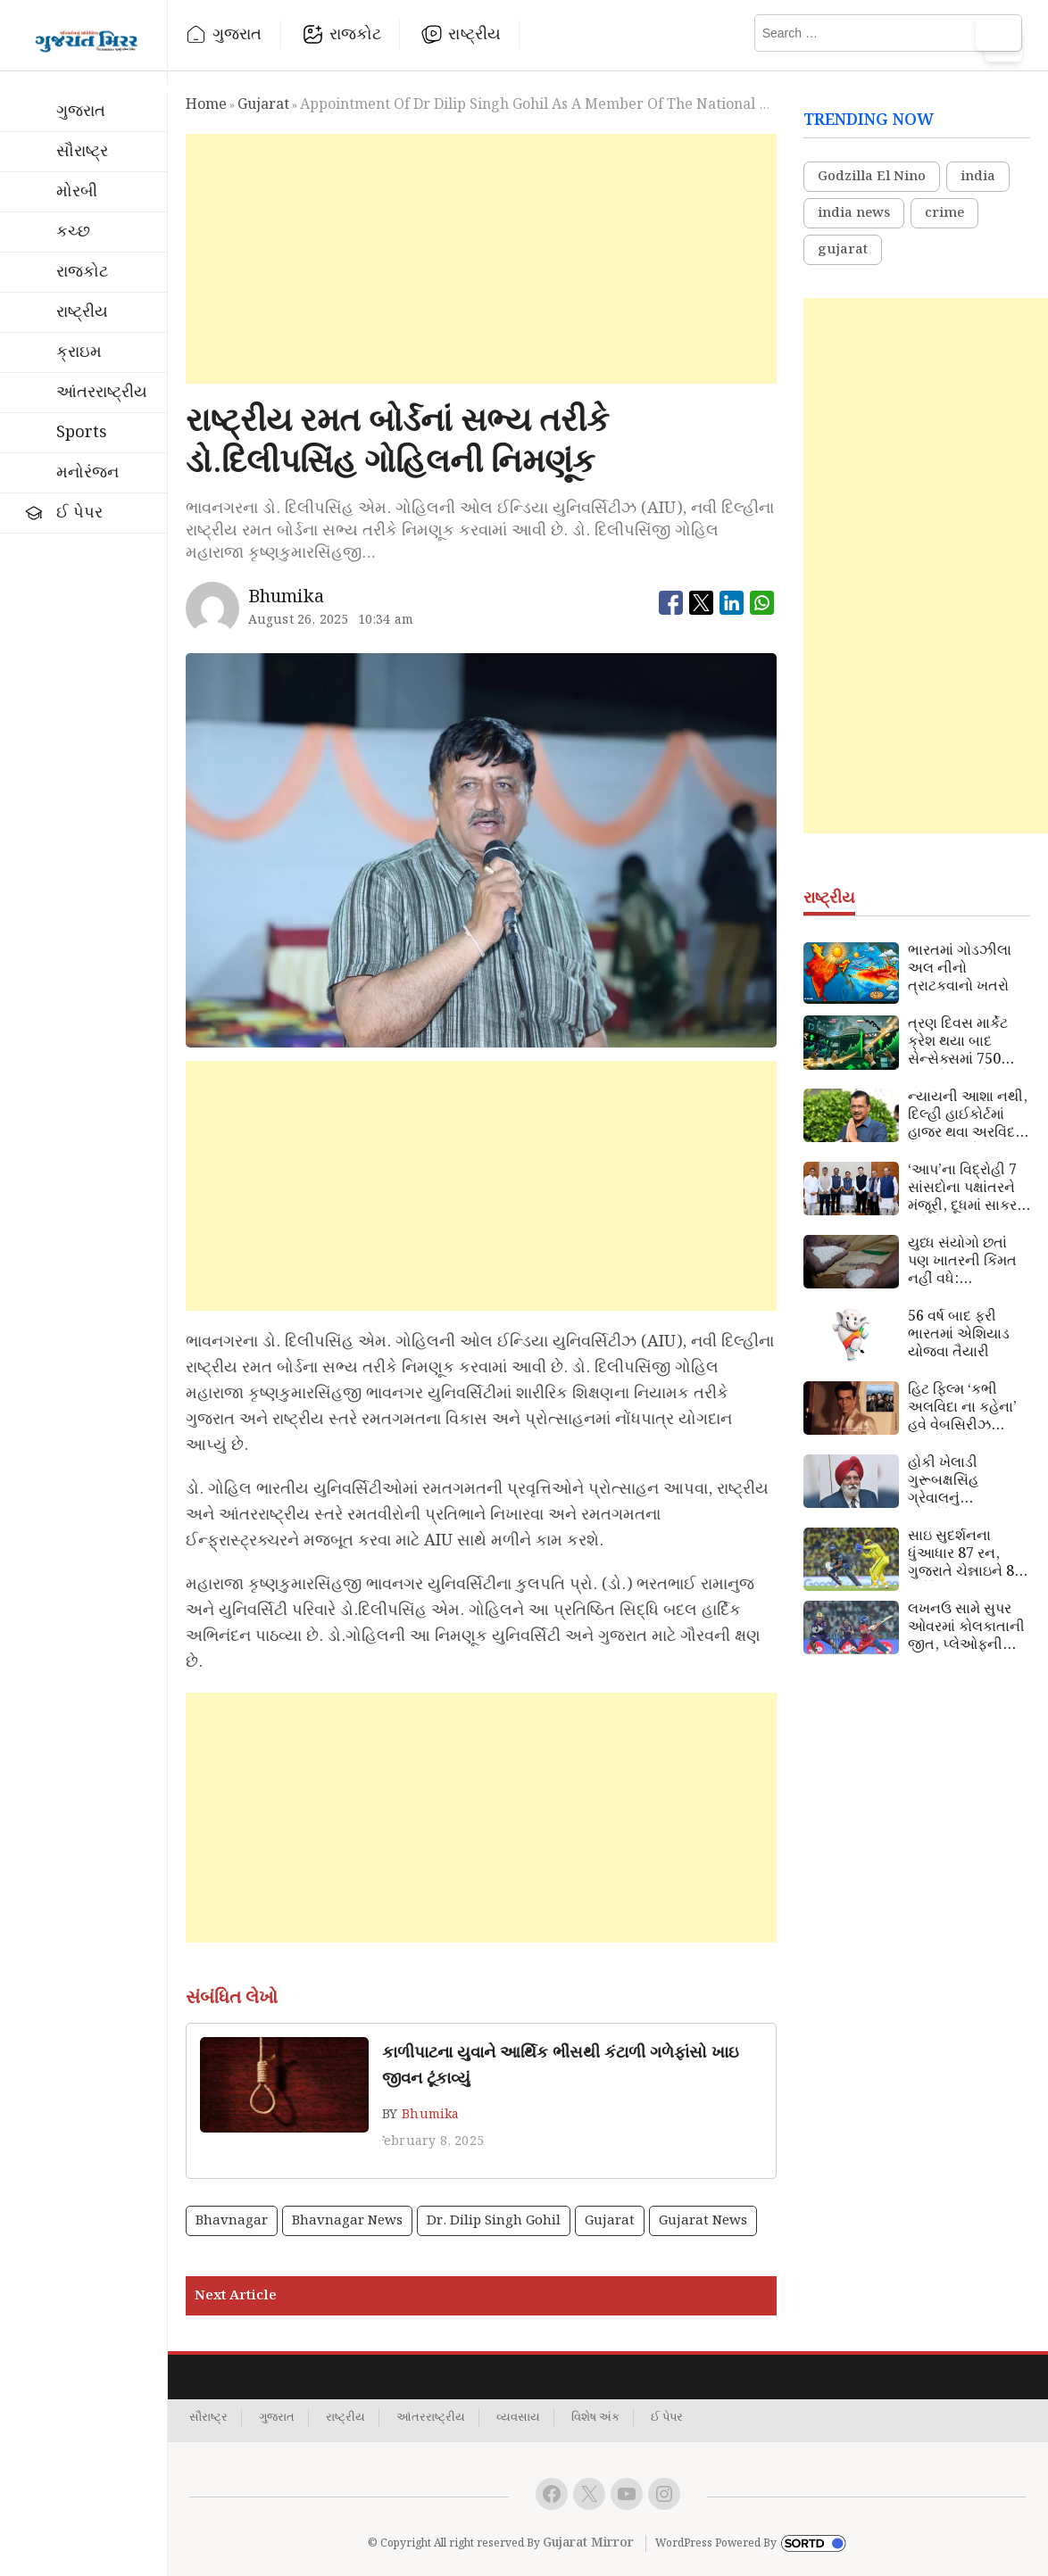 The width and height of the screenshot is (1048, 2576). Describe the element at coordinates (79, 352) in the screenshot. I see `ક્રાઇમ` at that location.